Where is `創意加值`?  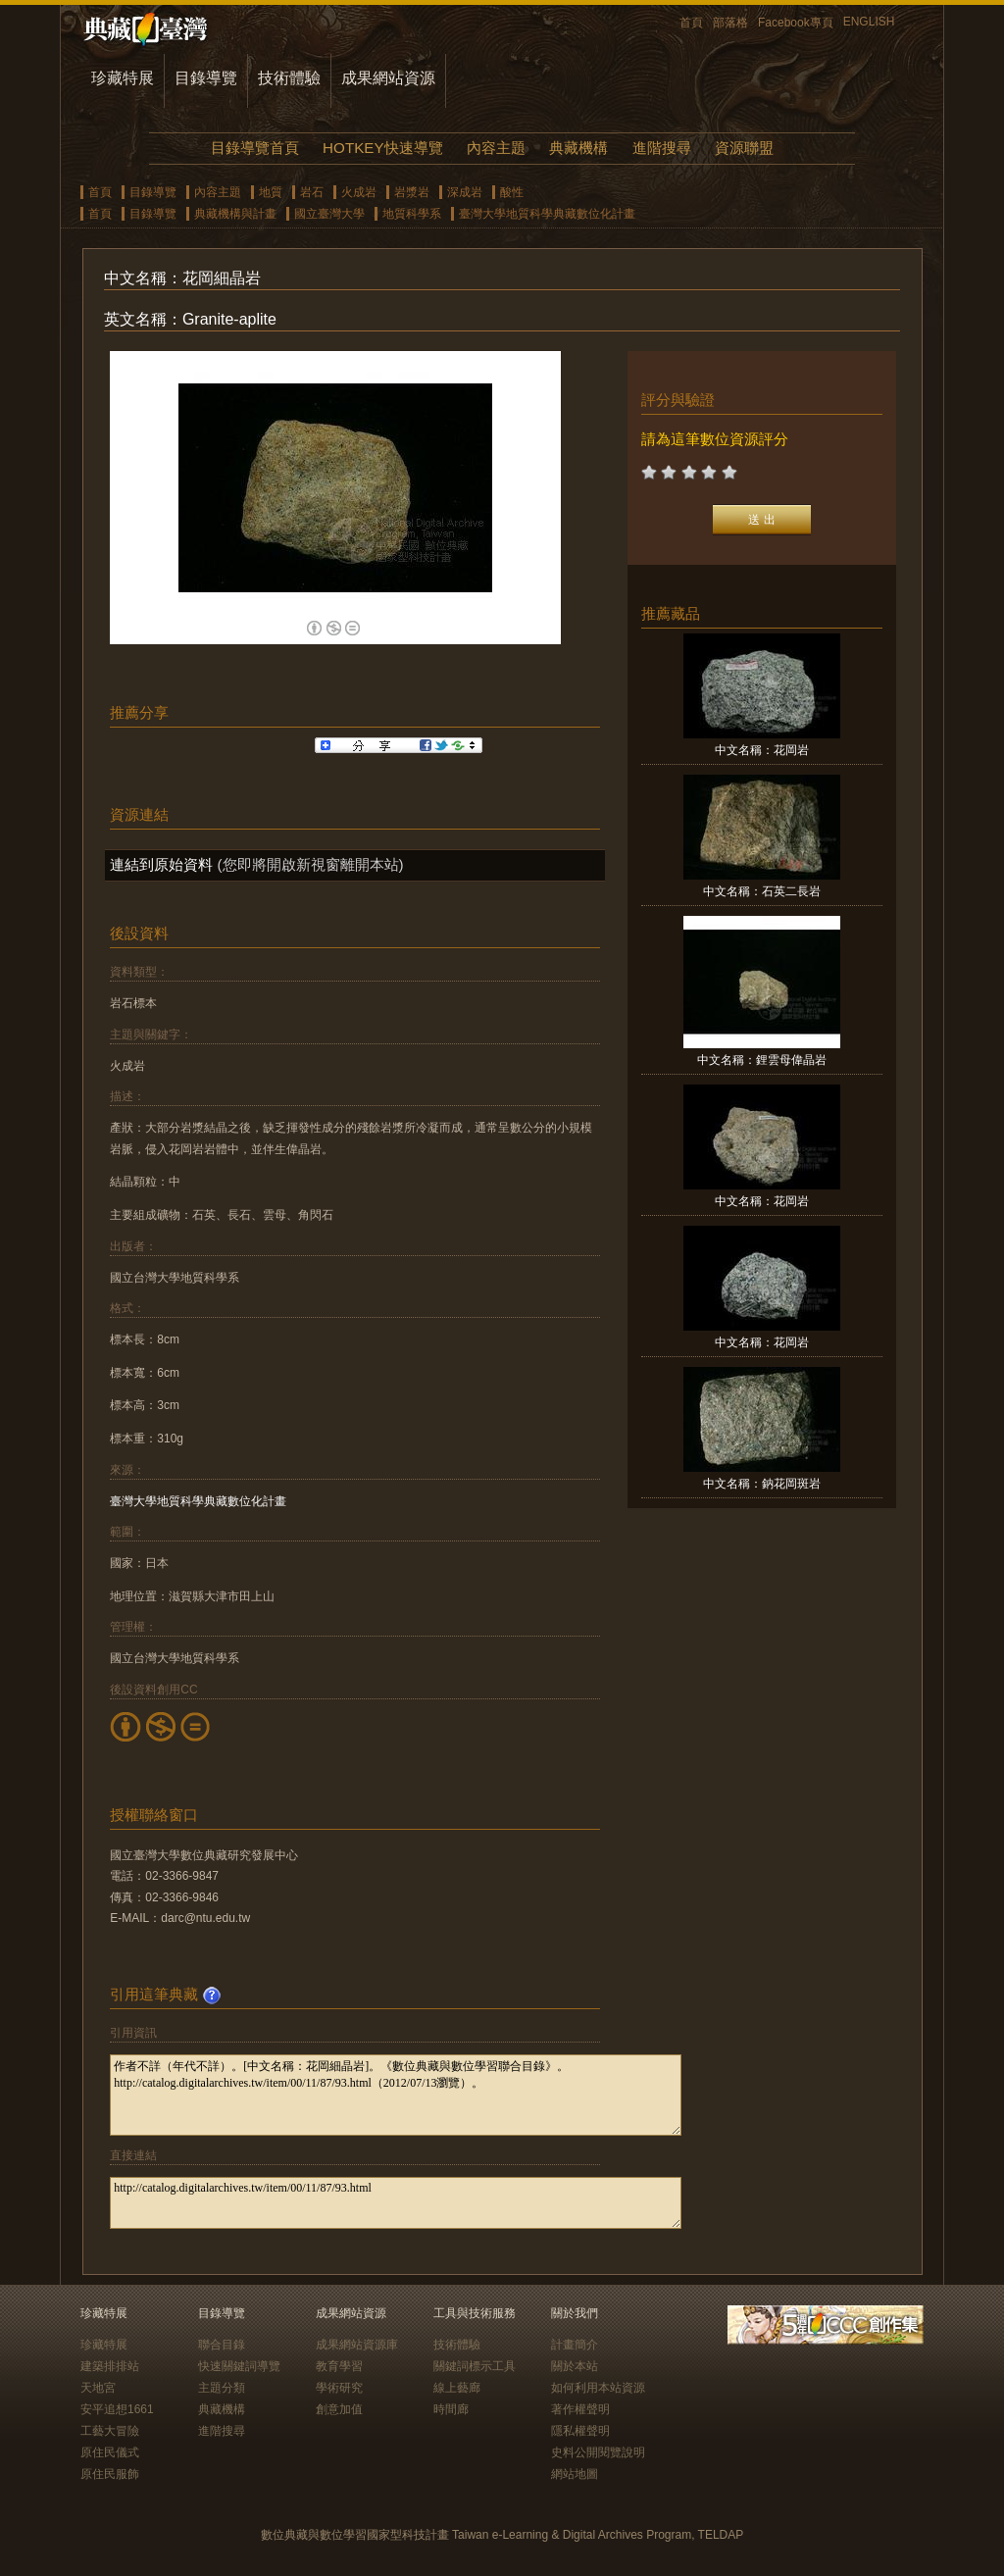 創意加值 is located at coordinates (339, 2409).